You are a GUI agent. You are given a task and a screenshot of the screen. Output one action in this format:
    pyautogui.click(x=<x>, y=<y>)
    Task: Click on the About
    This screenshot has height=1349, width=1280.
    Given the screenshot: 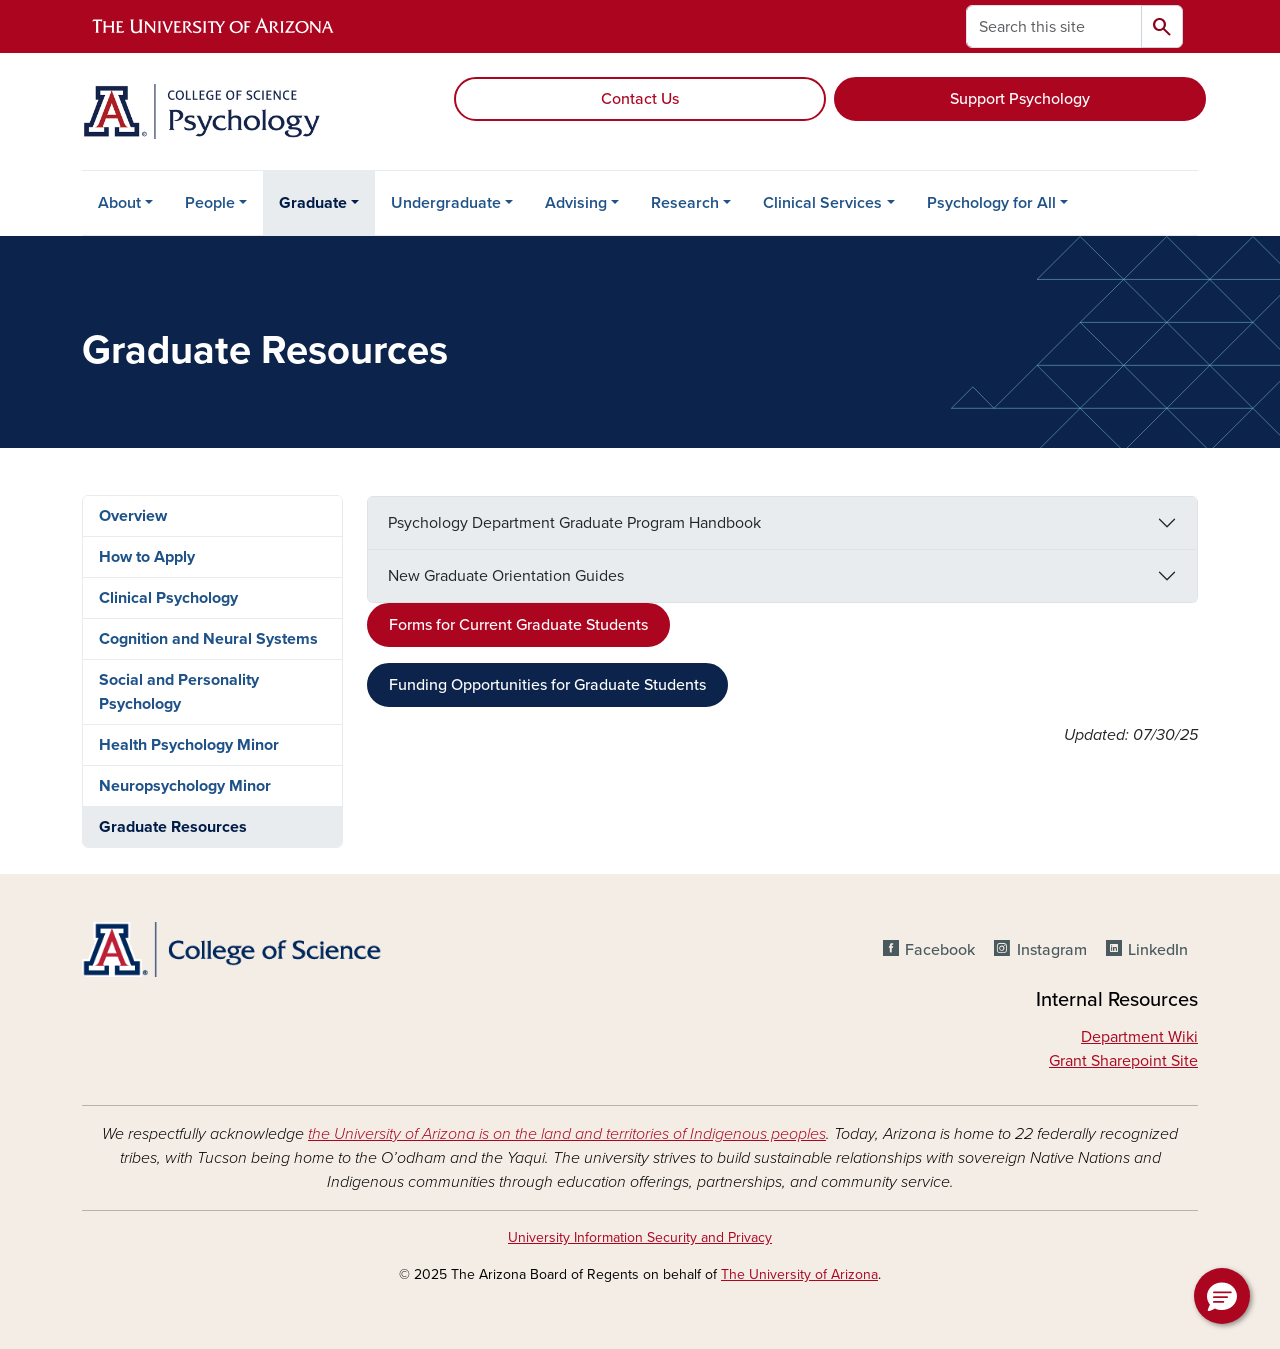 What is the action you would take?
    pyautogui.click(x=119, y=203)
    